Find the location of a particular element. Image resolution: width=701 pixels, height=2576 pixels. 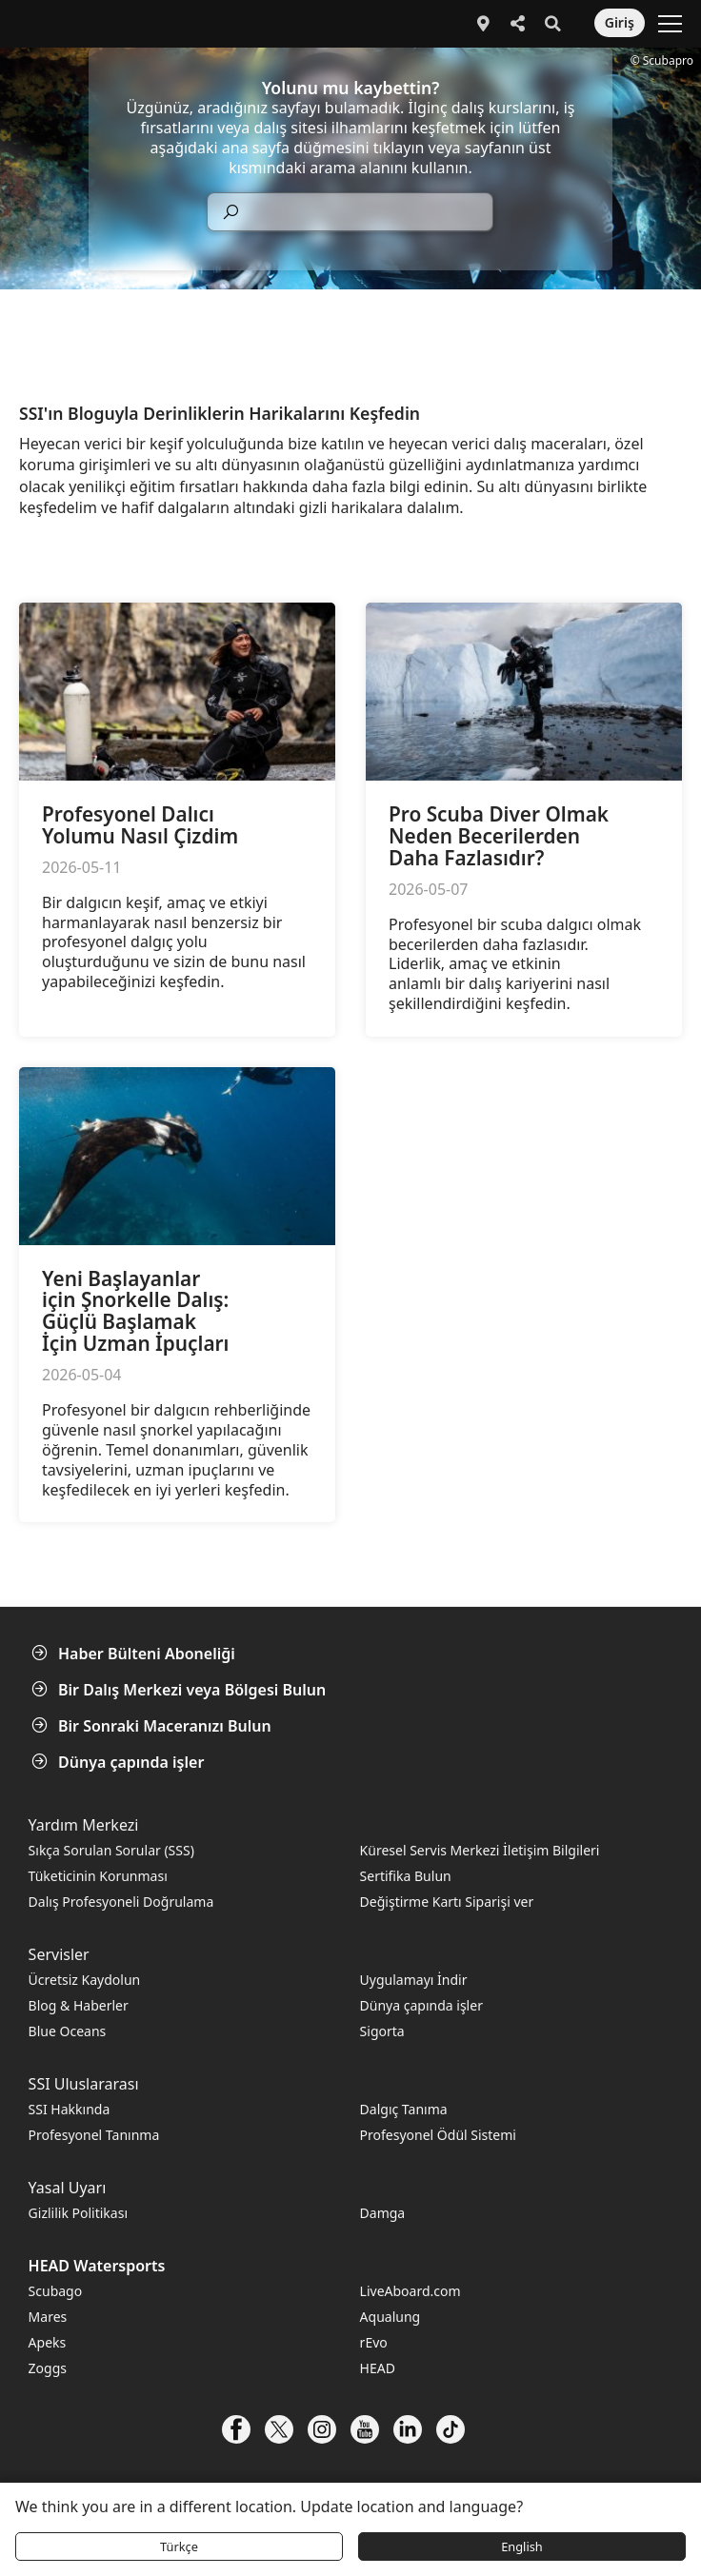

English is located at coordinates (522, 2546).